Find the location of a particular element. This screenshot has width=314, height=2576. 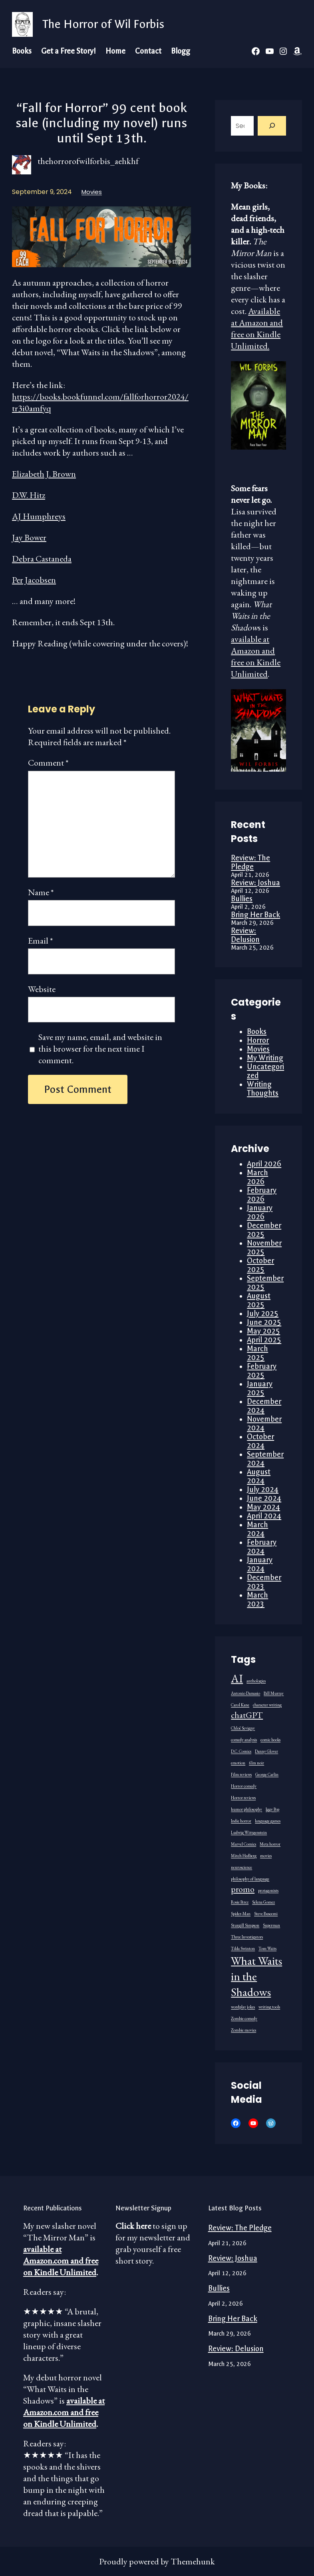

The Horror of Wil Forbis is located at coordinates (103, 24).